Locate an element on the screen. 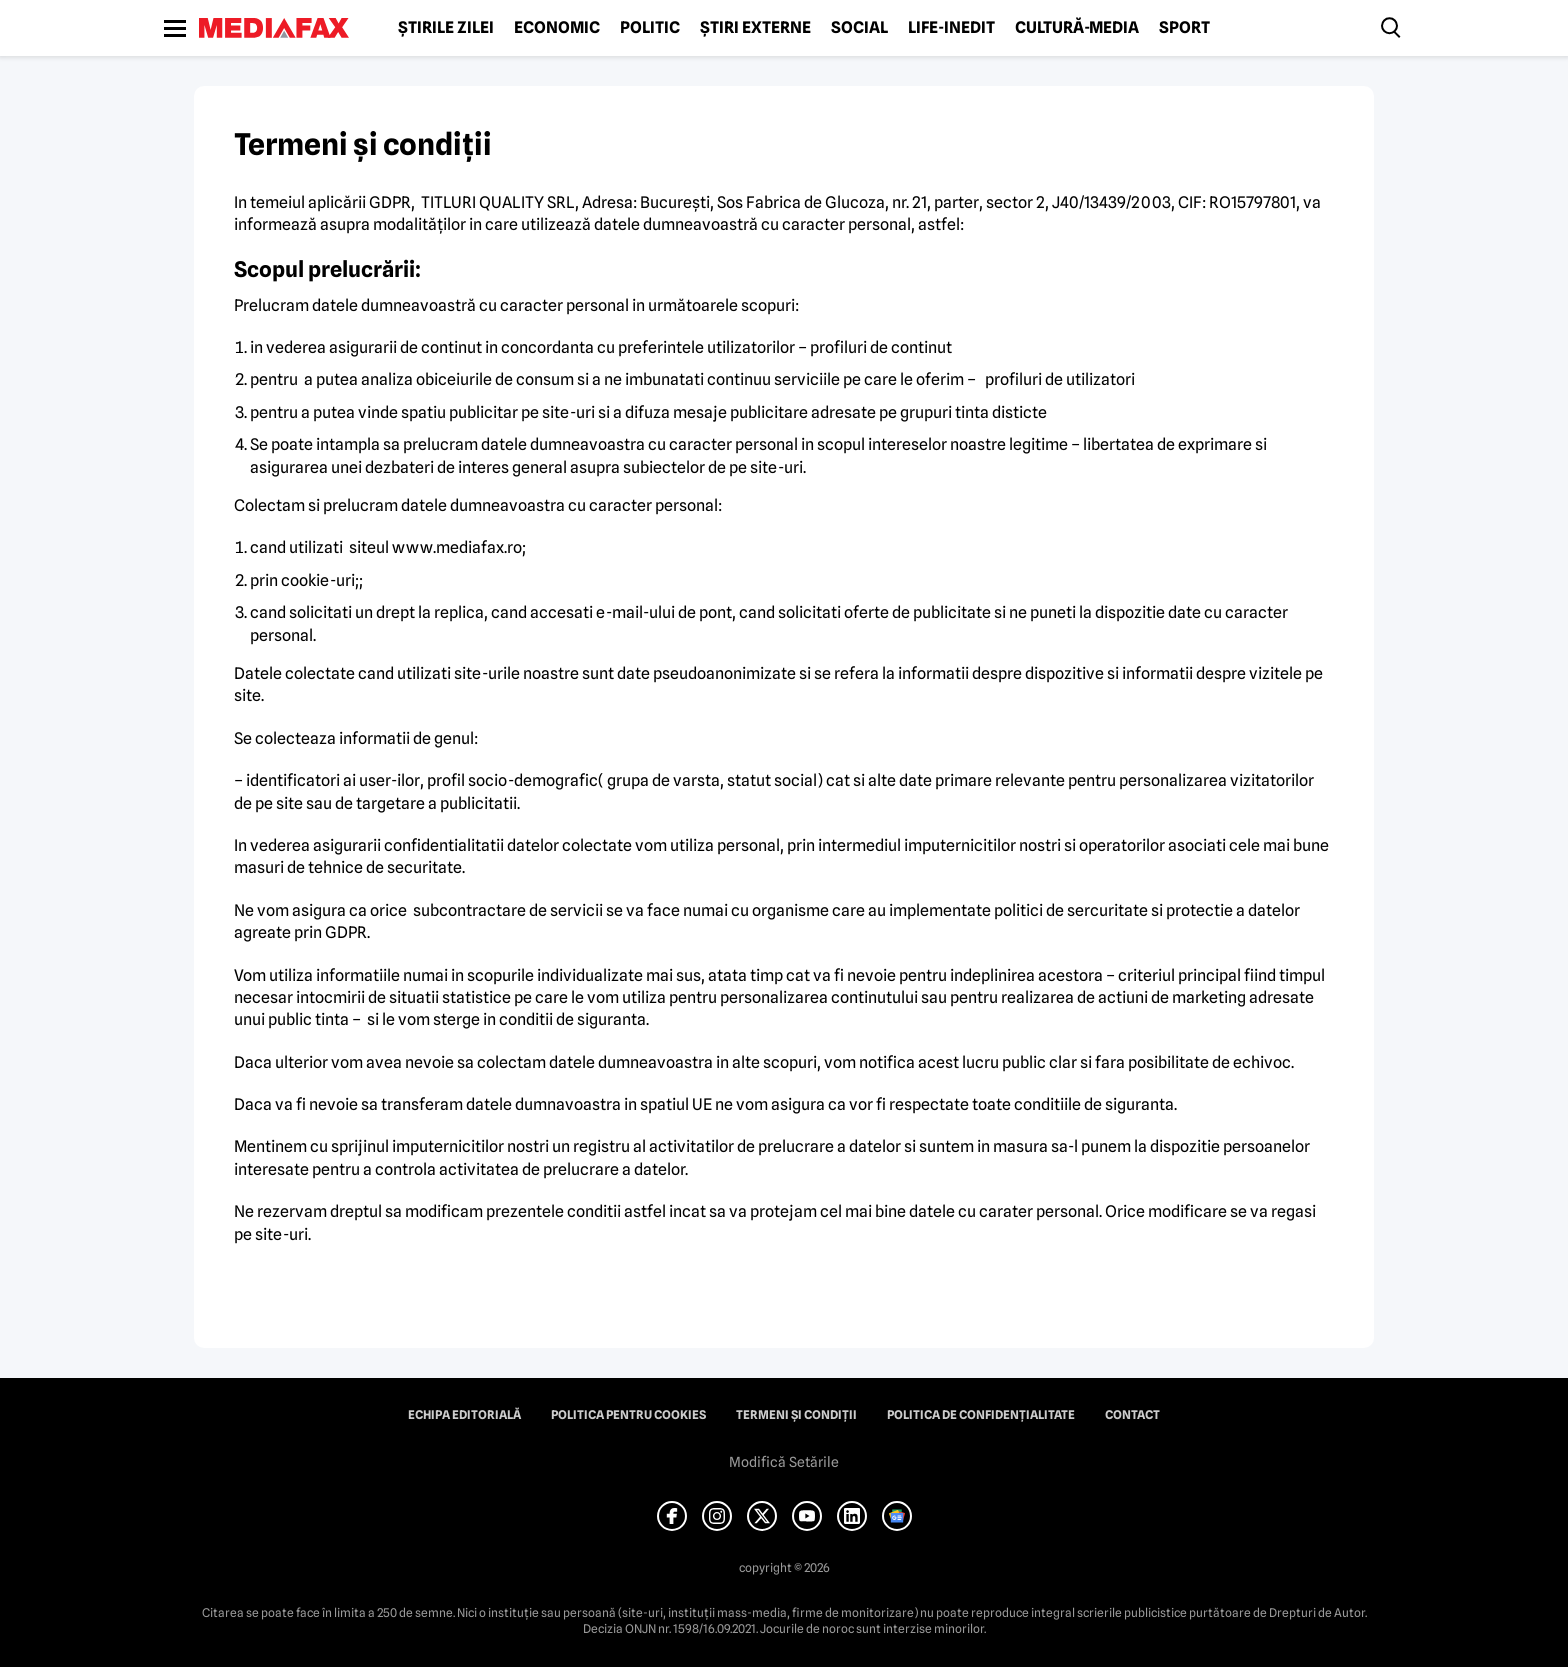  Politica pentru Cookies is located at coordinates (628, 1415).